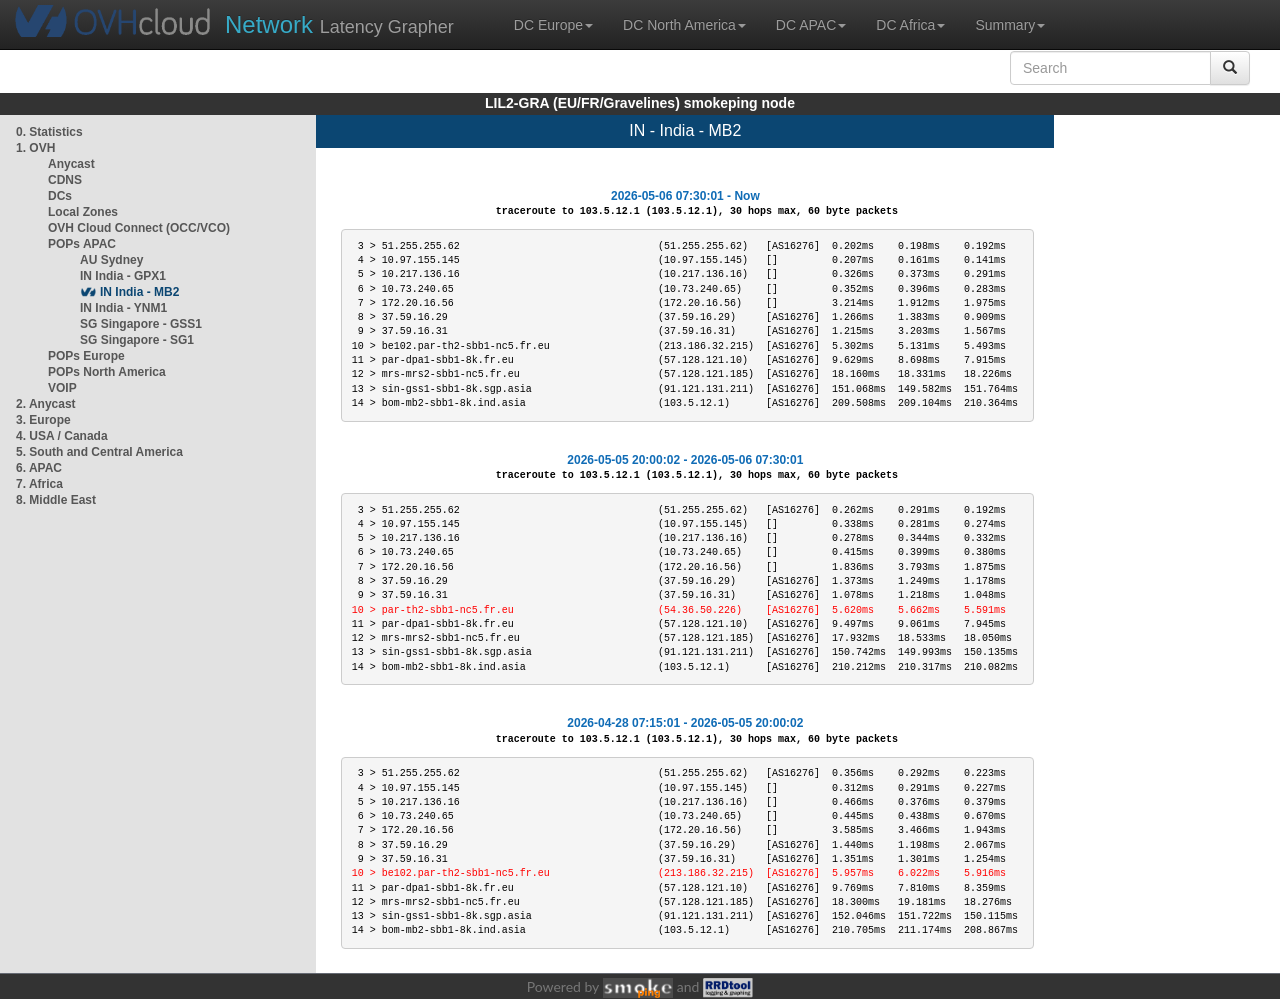 The width and height of the screenshot is (1280, 999). I want to click on Latency Grapher, so click(339, 24).